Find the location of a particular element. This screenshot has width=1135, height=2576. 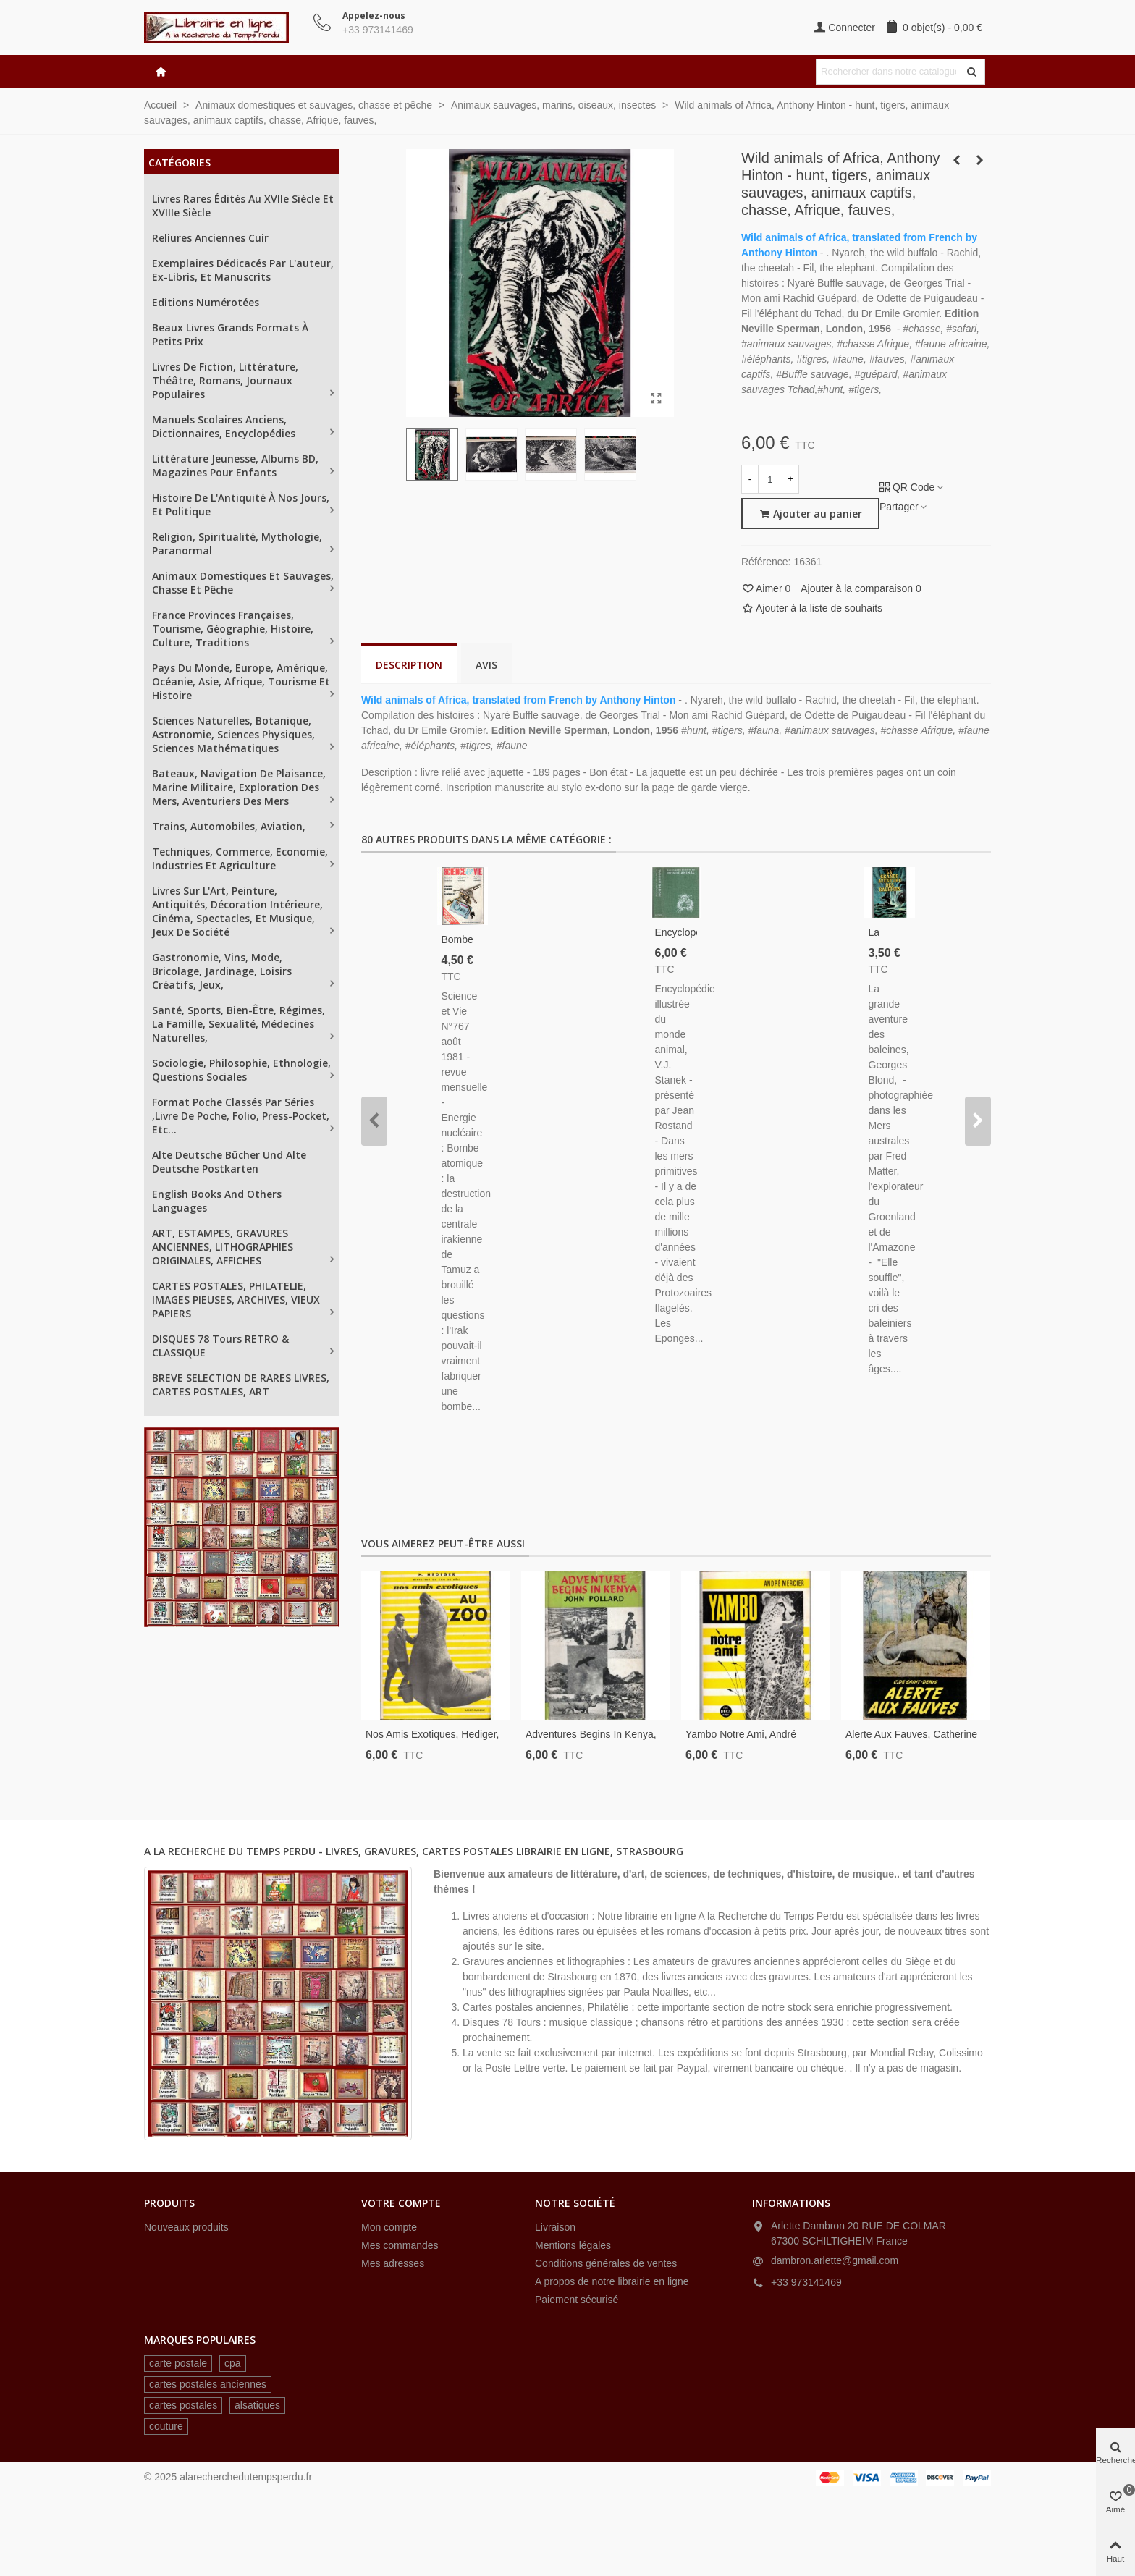

Mon compte is located at coordinates (389, 2227).